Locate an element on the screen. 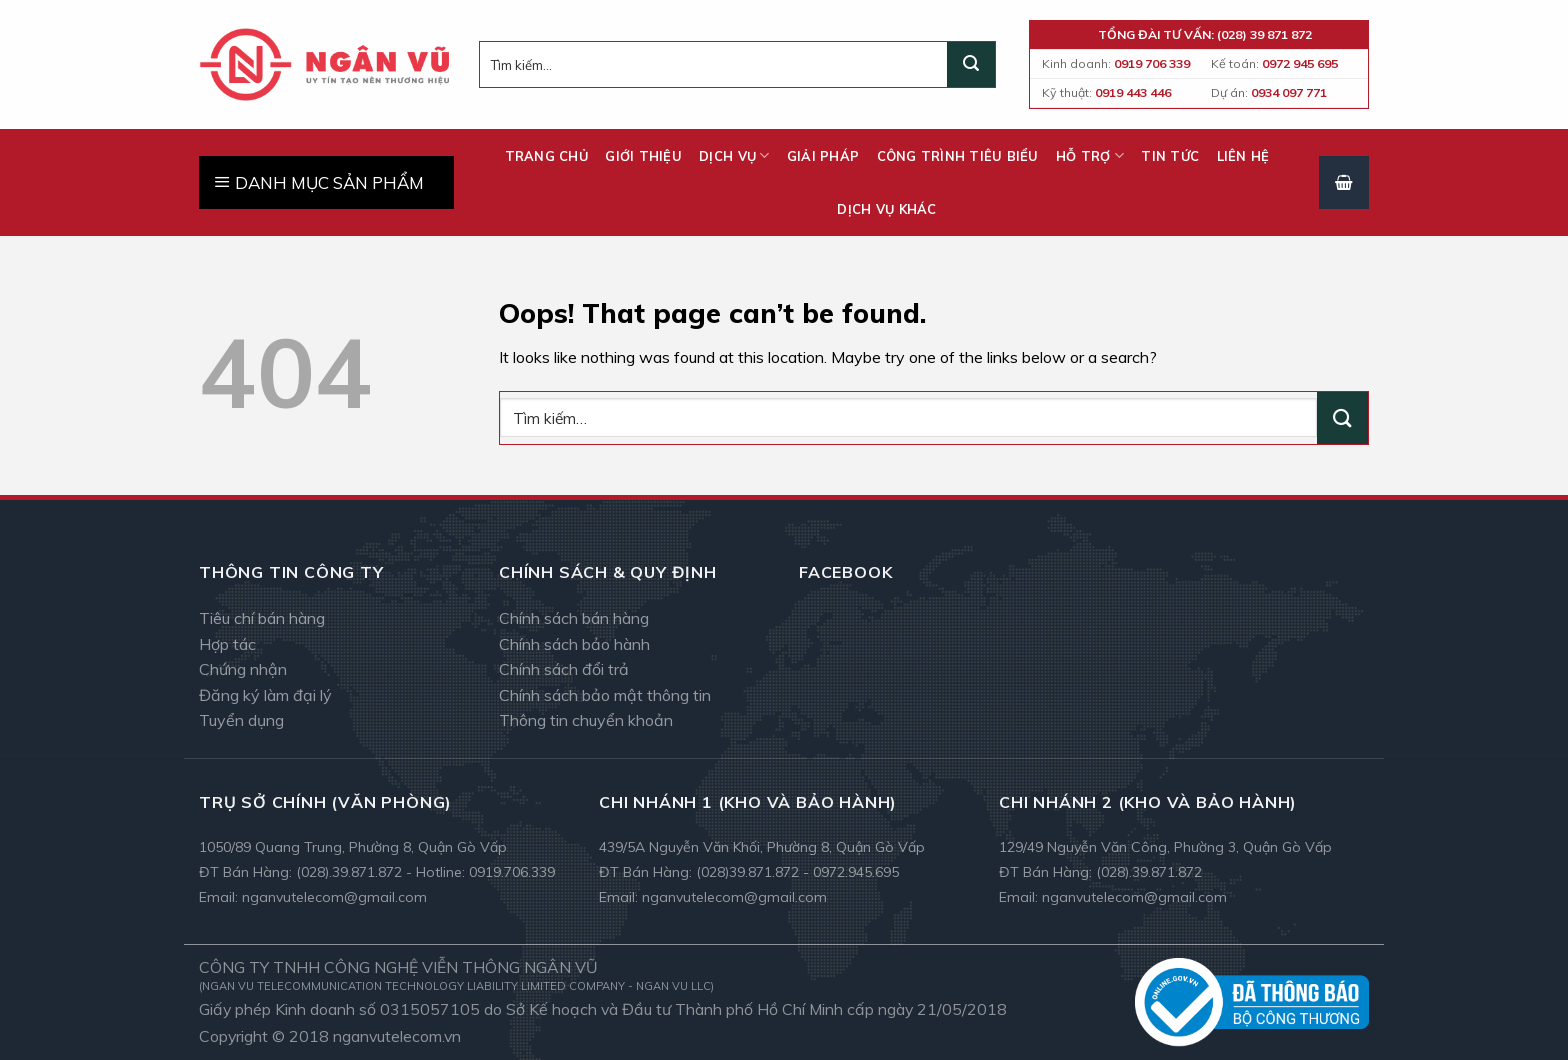 The height and width of the screenshot is (1060, 1568). Liên hệ is located at coordinates (1243, 156).